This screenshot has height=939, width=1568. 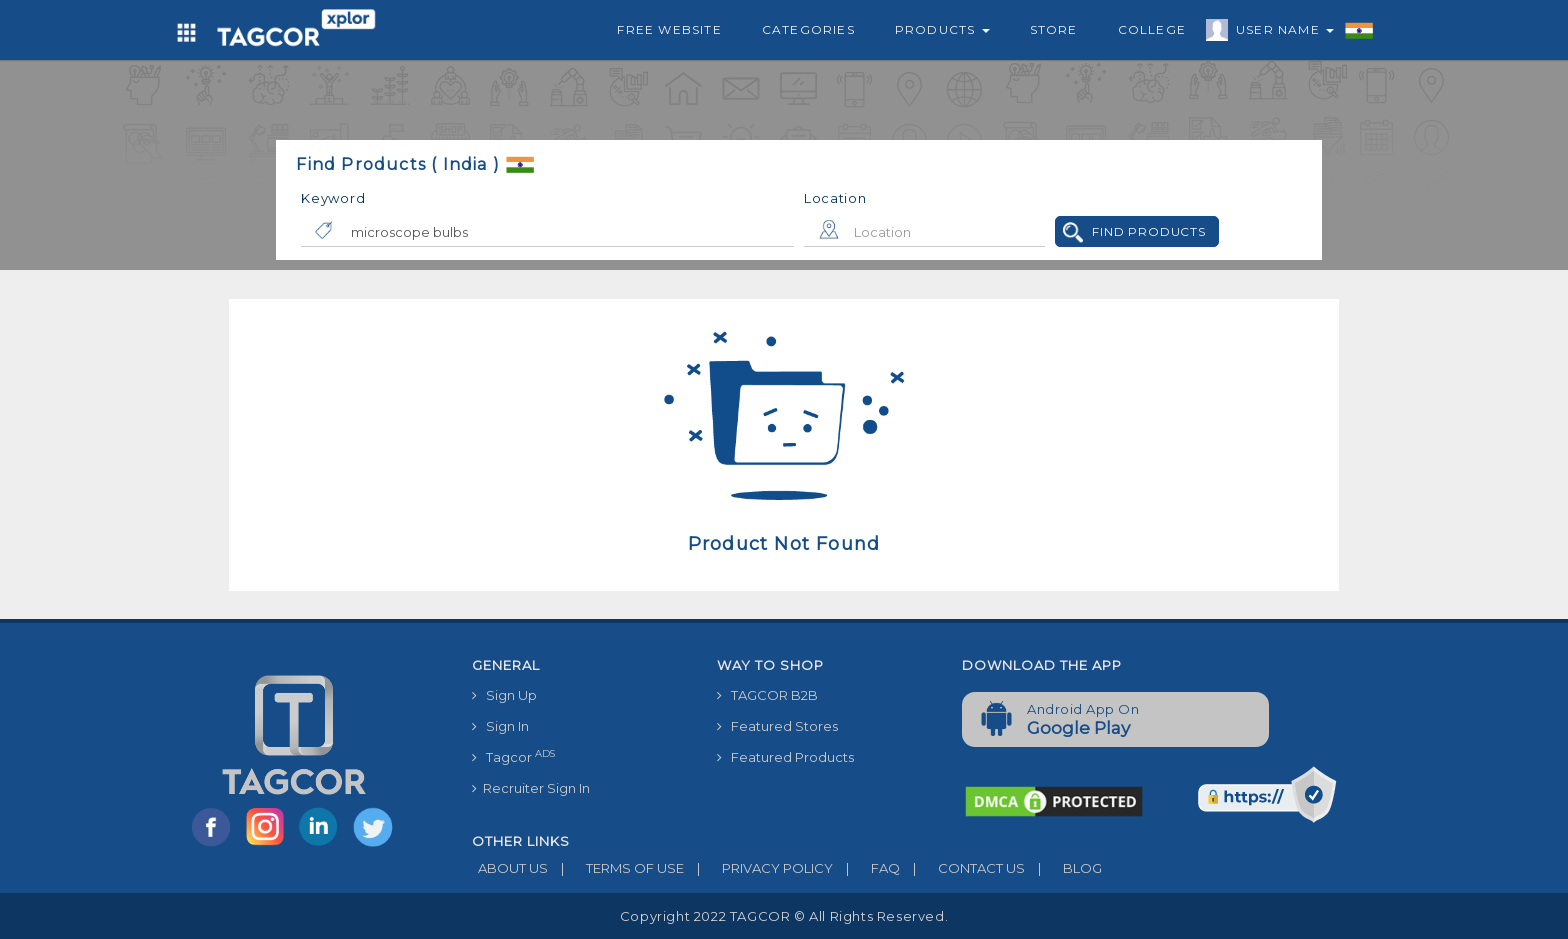 I want to click on TERMS OF USE, so click(x=616, y=868).